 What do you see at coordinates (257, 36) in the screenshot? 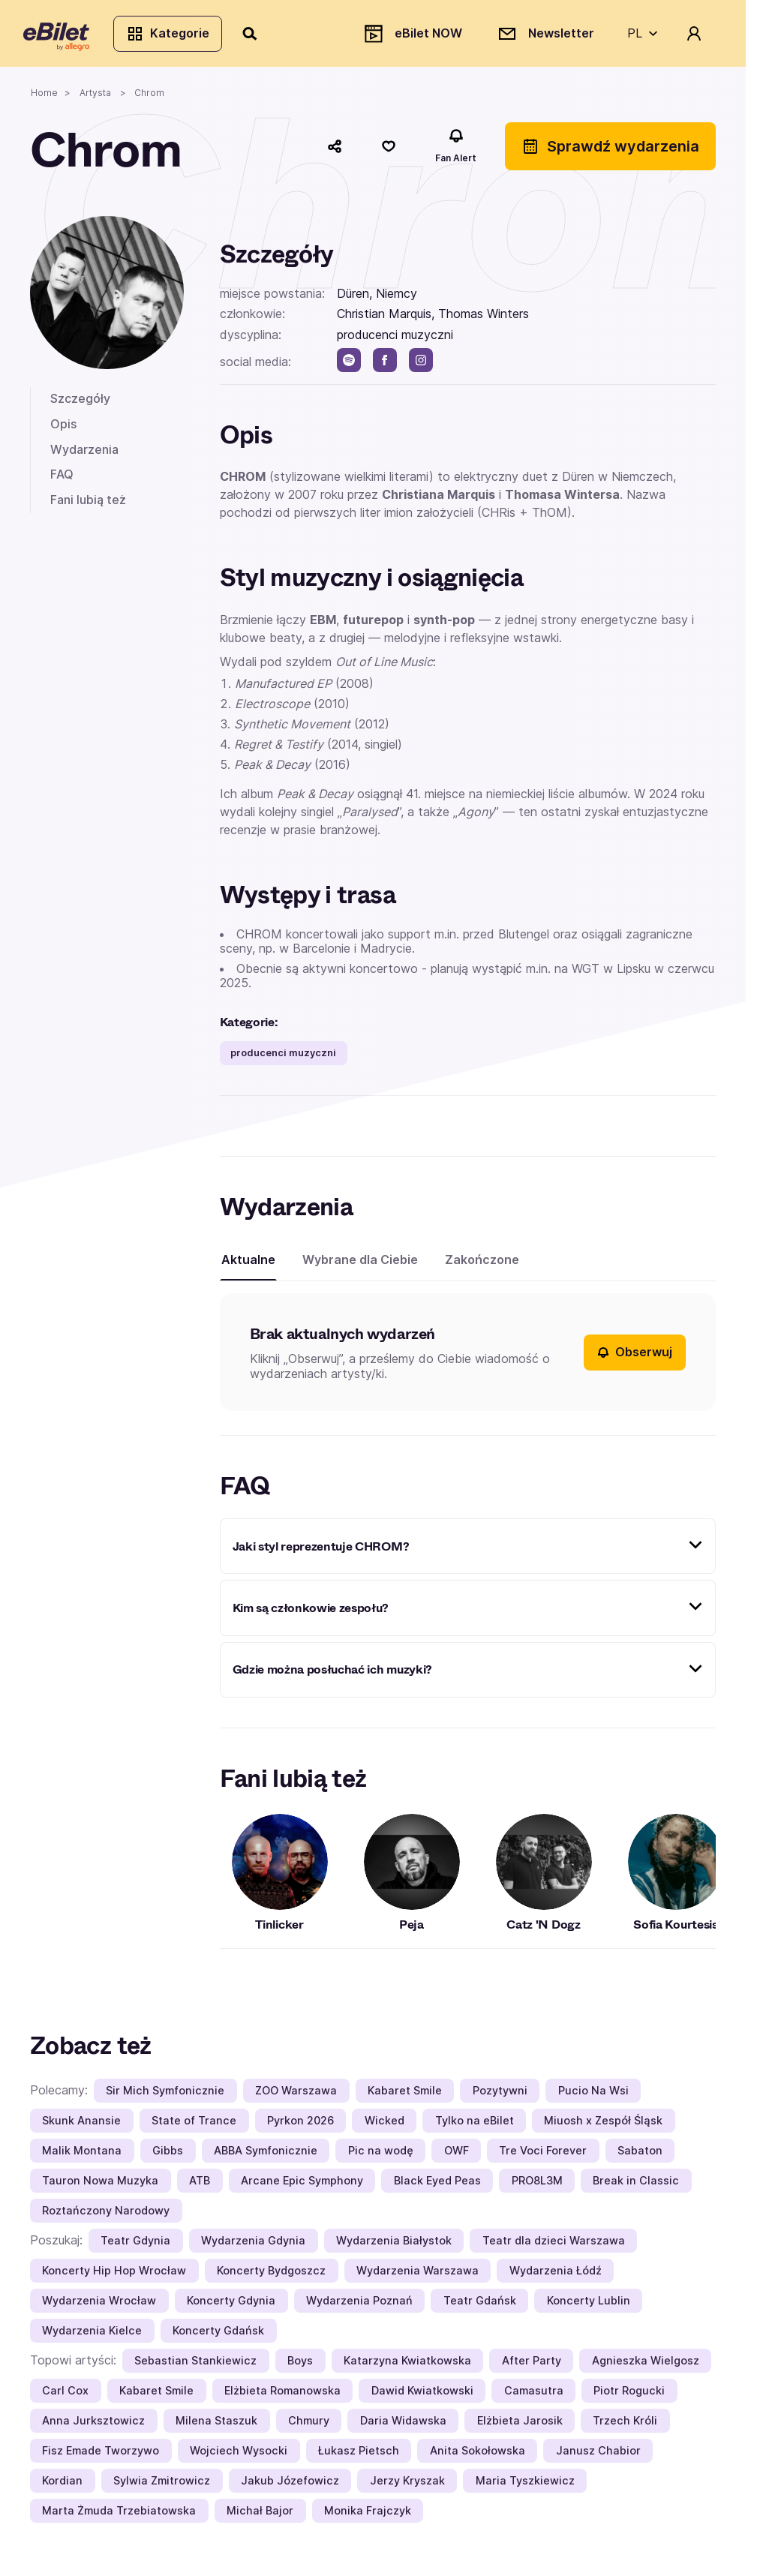
I see `[Szukaj]` at bounding box center [257, 36].